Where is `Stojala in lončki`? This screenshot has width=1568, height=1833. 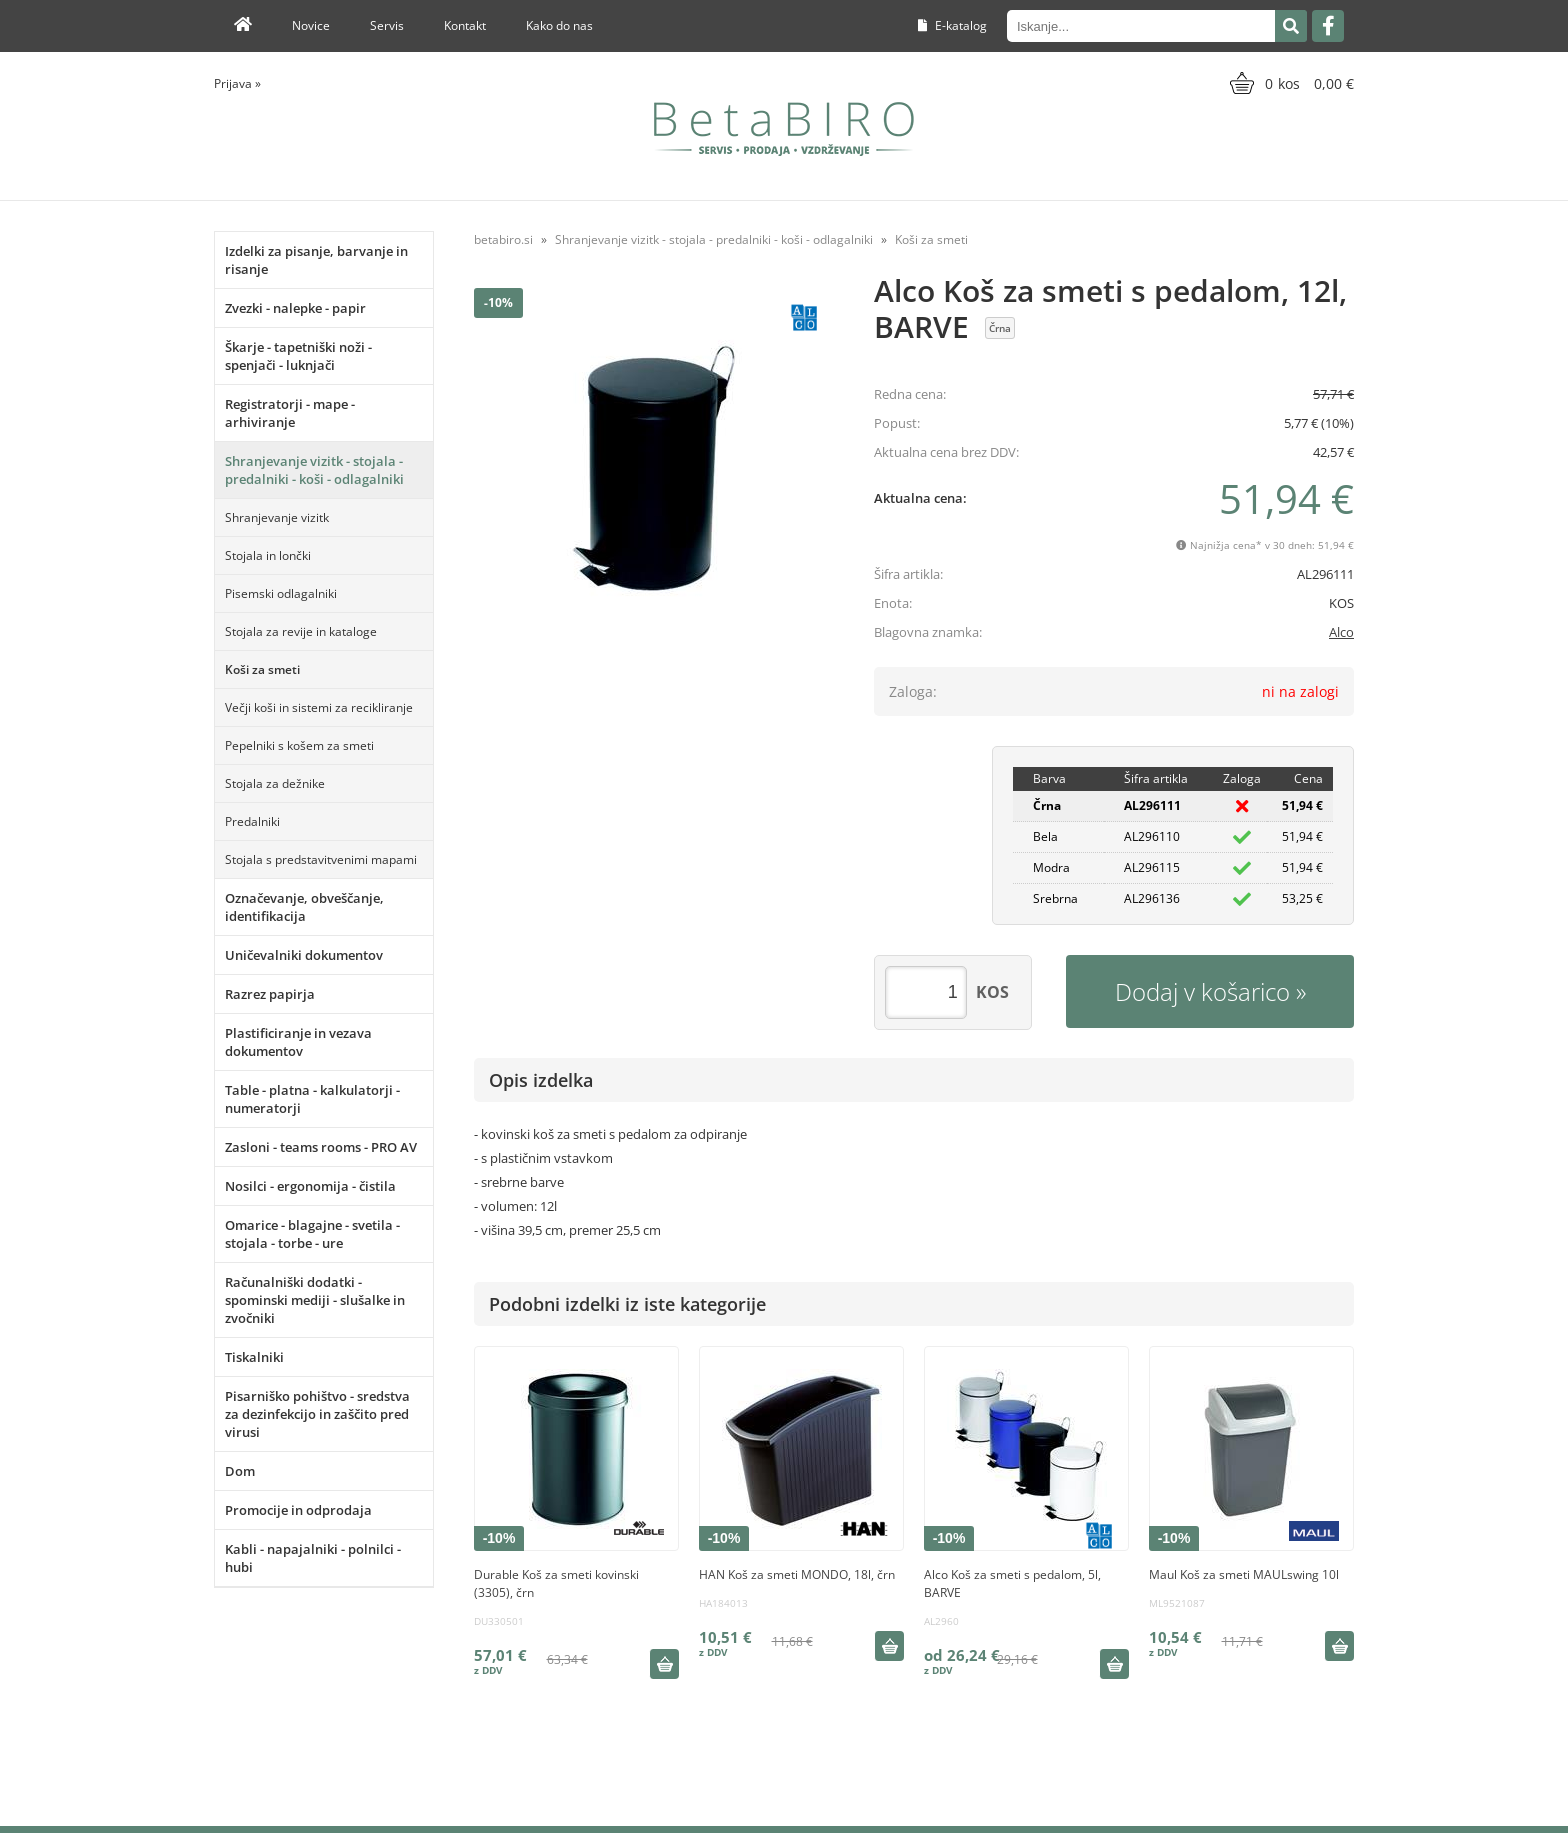 Stojala in lončki is located at coordinates (268, 555).